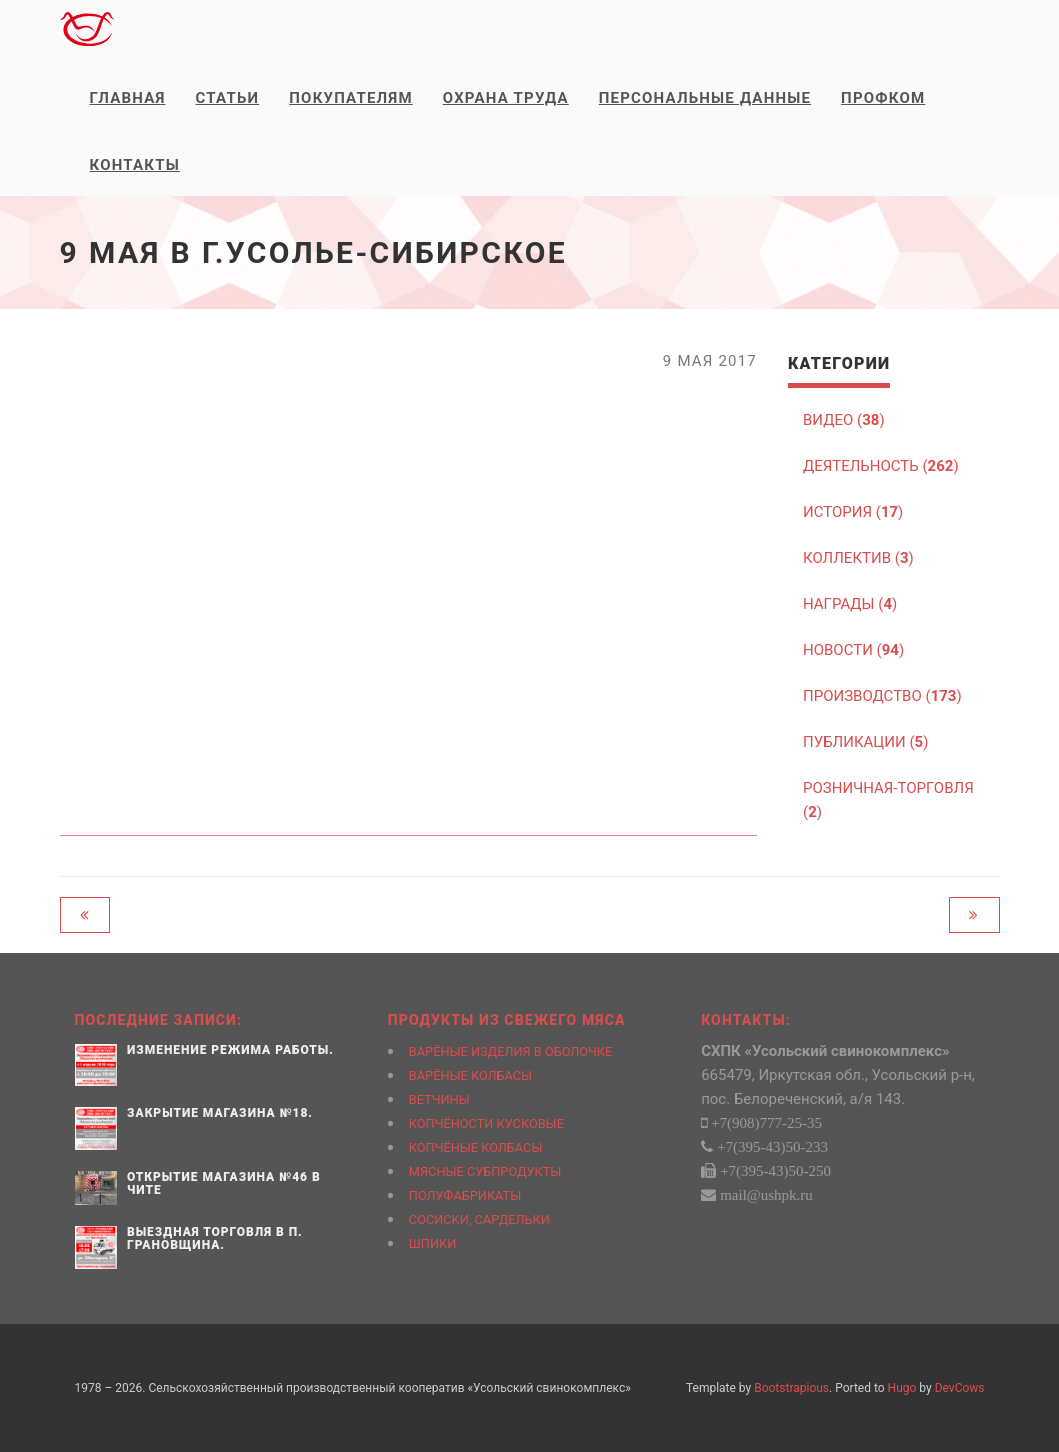 Image resolution: width=1059 pixels, height=1452 pixels. I want to click on Главная, so click(128, 98).